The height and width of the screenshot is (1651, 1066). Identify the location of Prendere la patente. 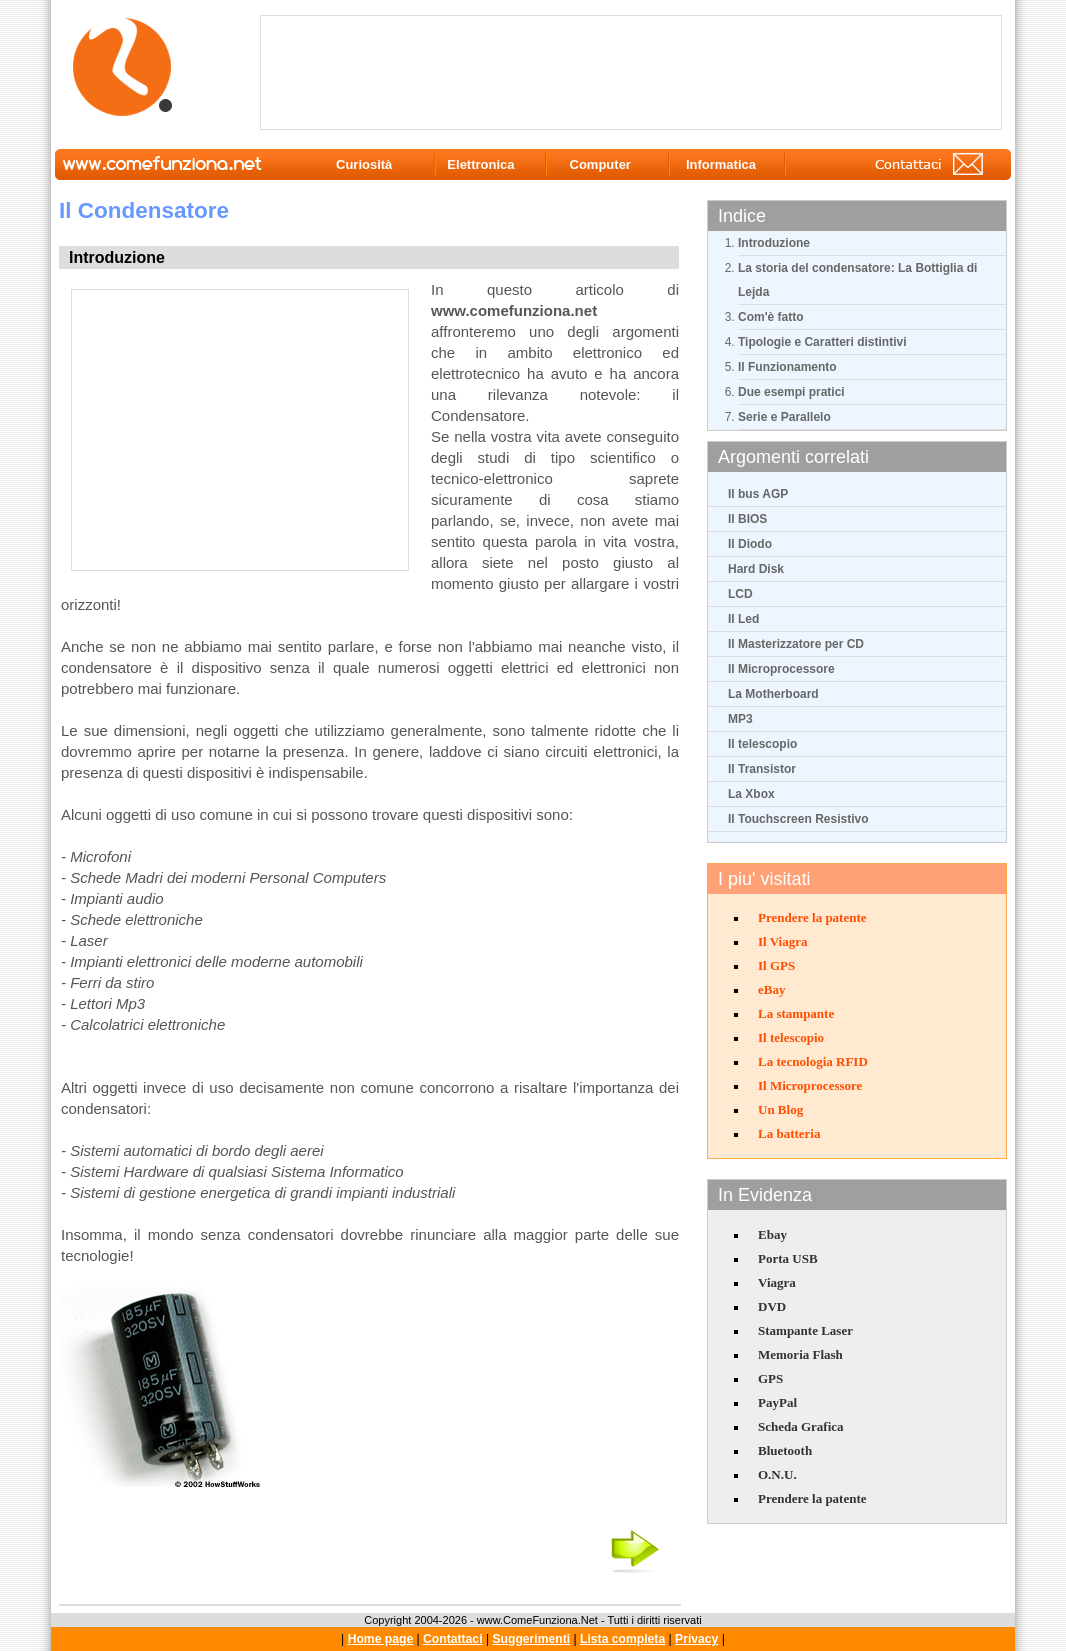
(812, 917).